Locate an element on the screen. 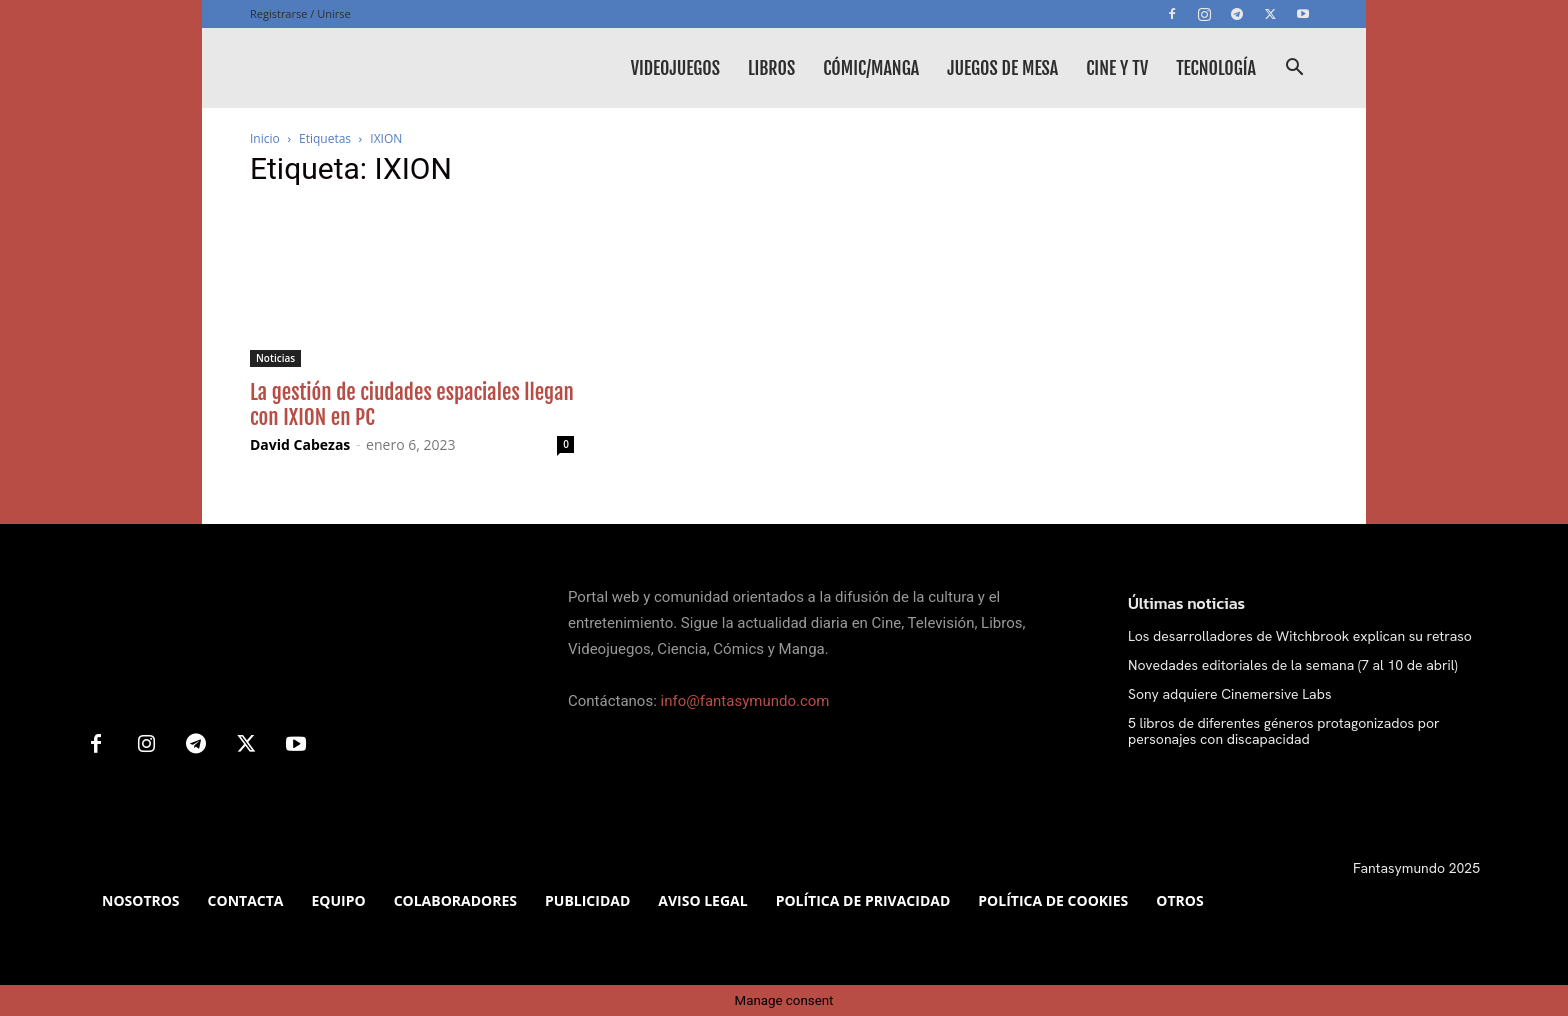 This screenshot has height=1016, width=1568. Inicio is located at coordinates (265, 138).